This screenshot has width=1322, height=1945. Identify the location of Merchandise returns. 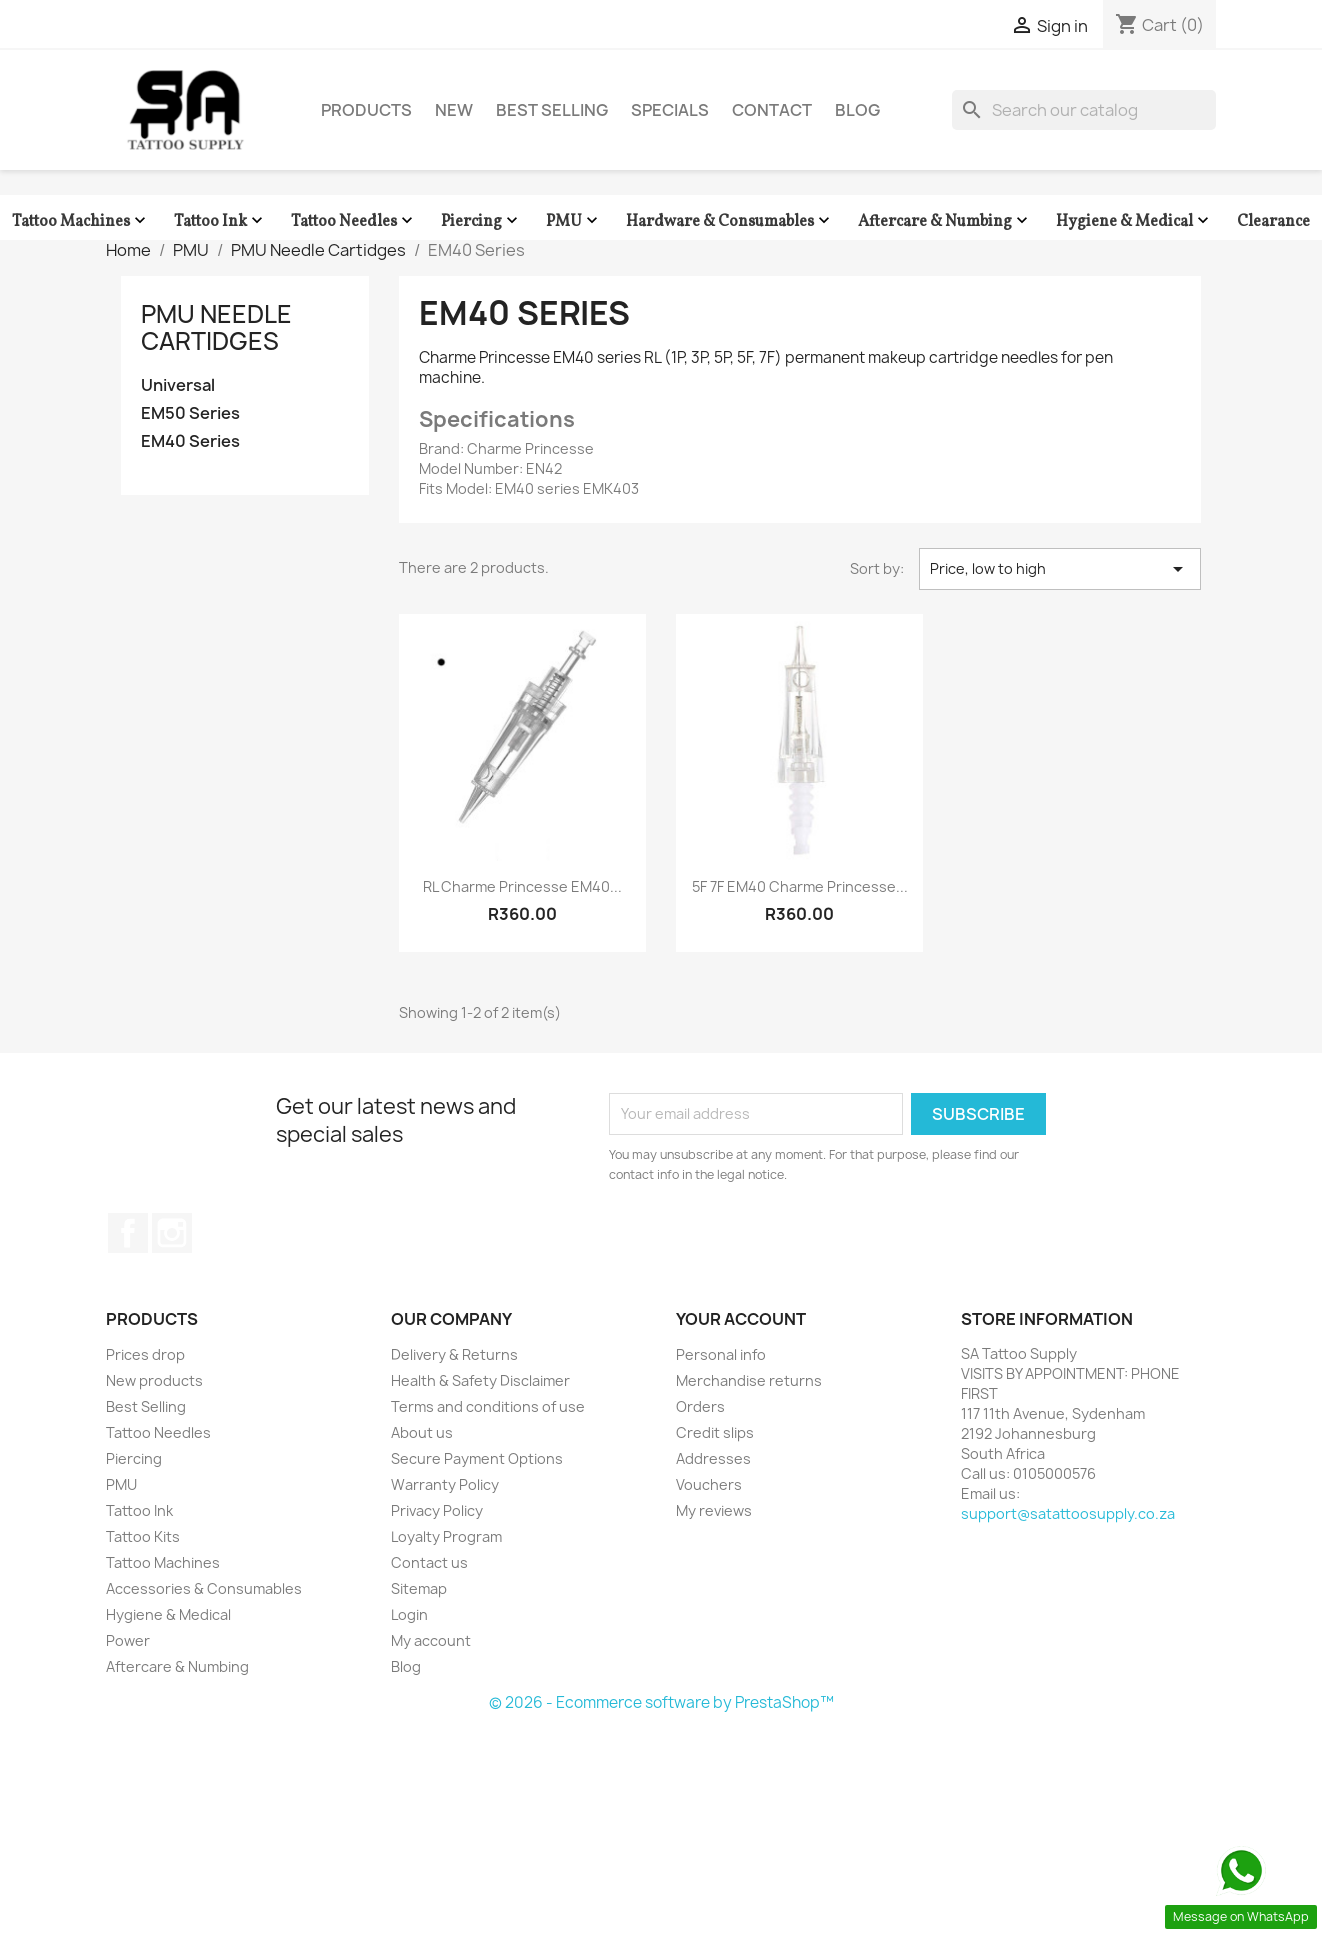
(749, 1380).